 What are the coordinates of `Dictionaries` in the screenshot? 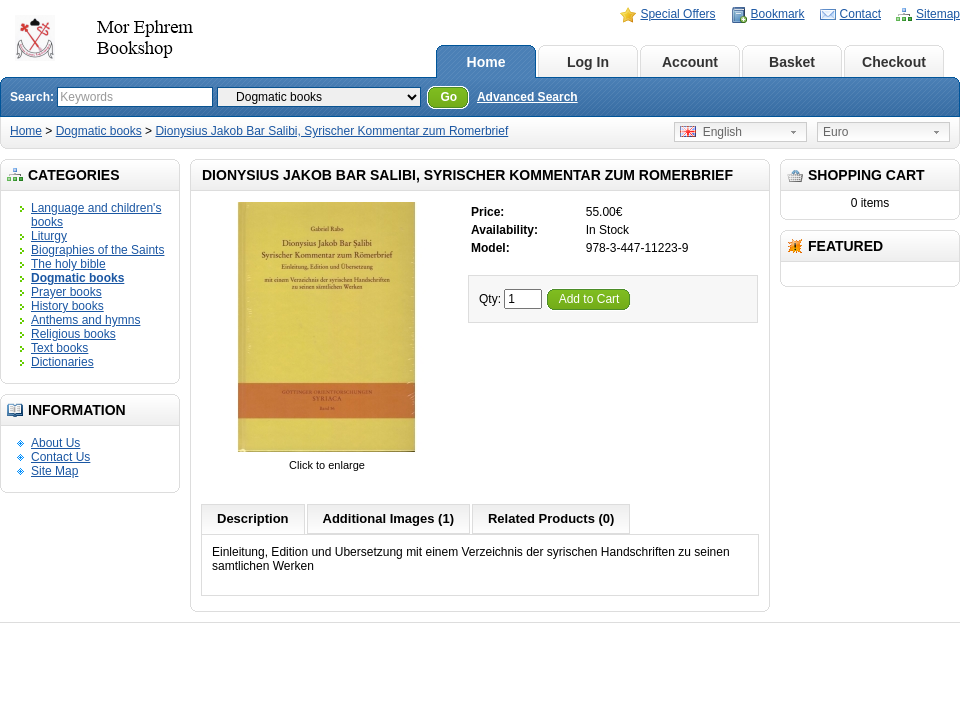 It's located at (62, 362).